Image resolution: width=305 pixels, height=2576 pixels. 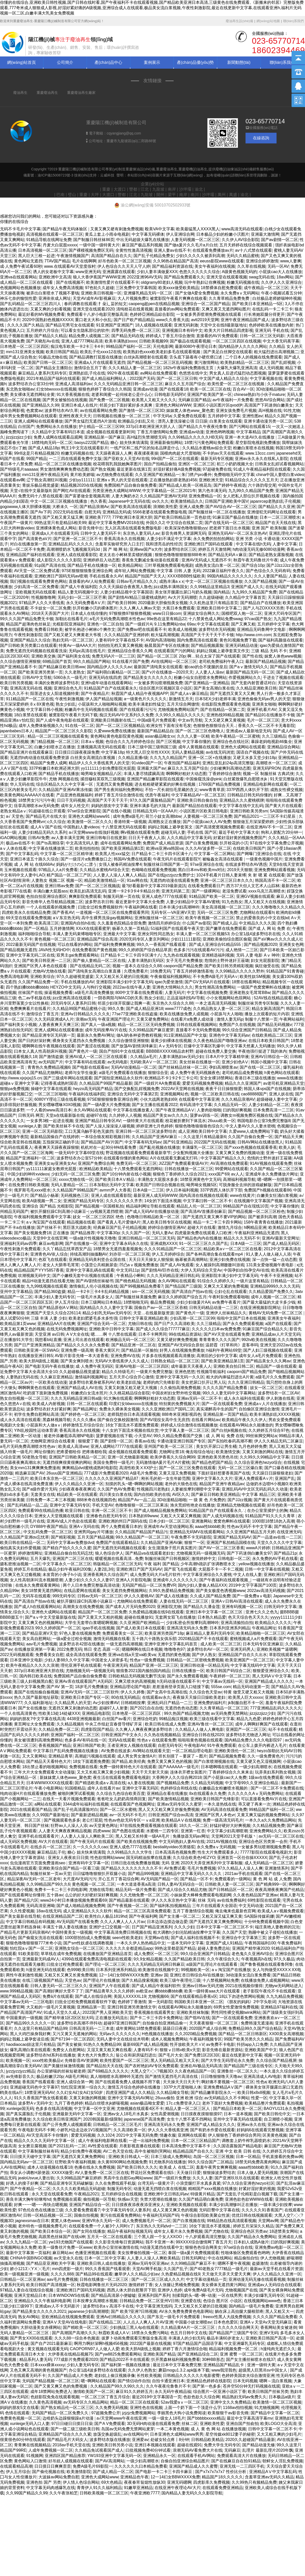 I want to click on 亚洲欭美日韩颜射在线二, so click(x=112, y=720).